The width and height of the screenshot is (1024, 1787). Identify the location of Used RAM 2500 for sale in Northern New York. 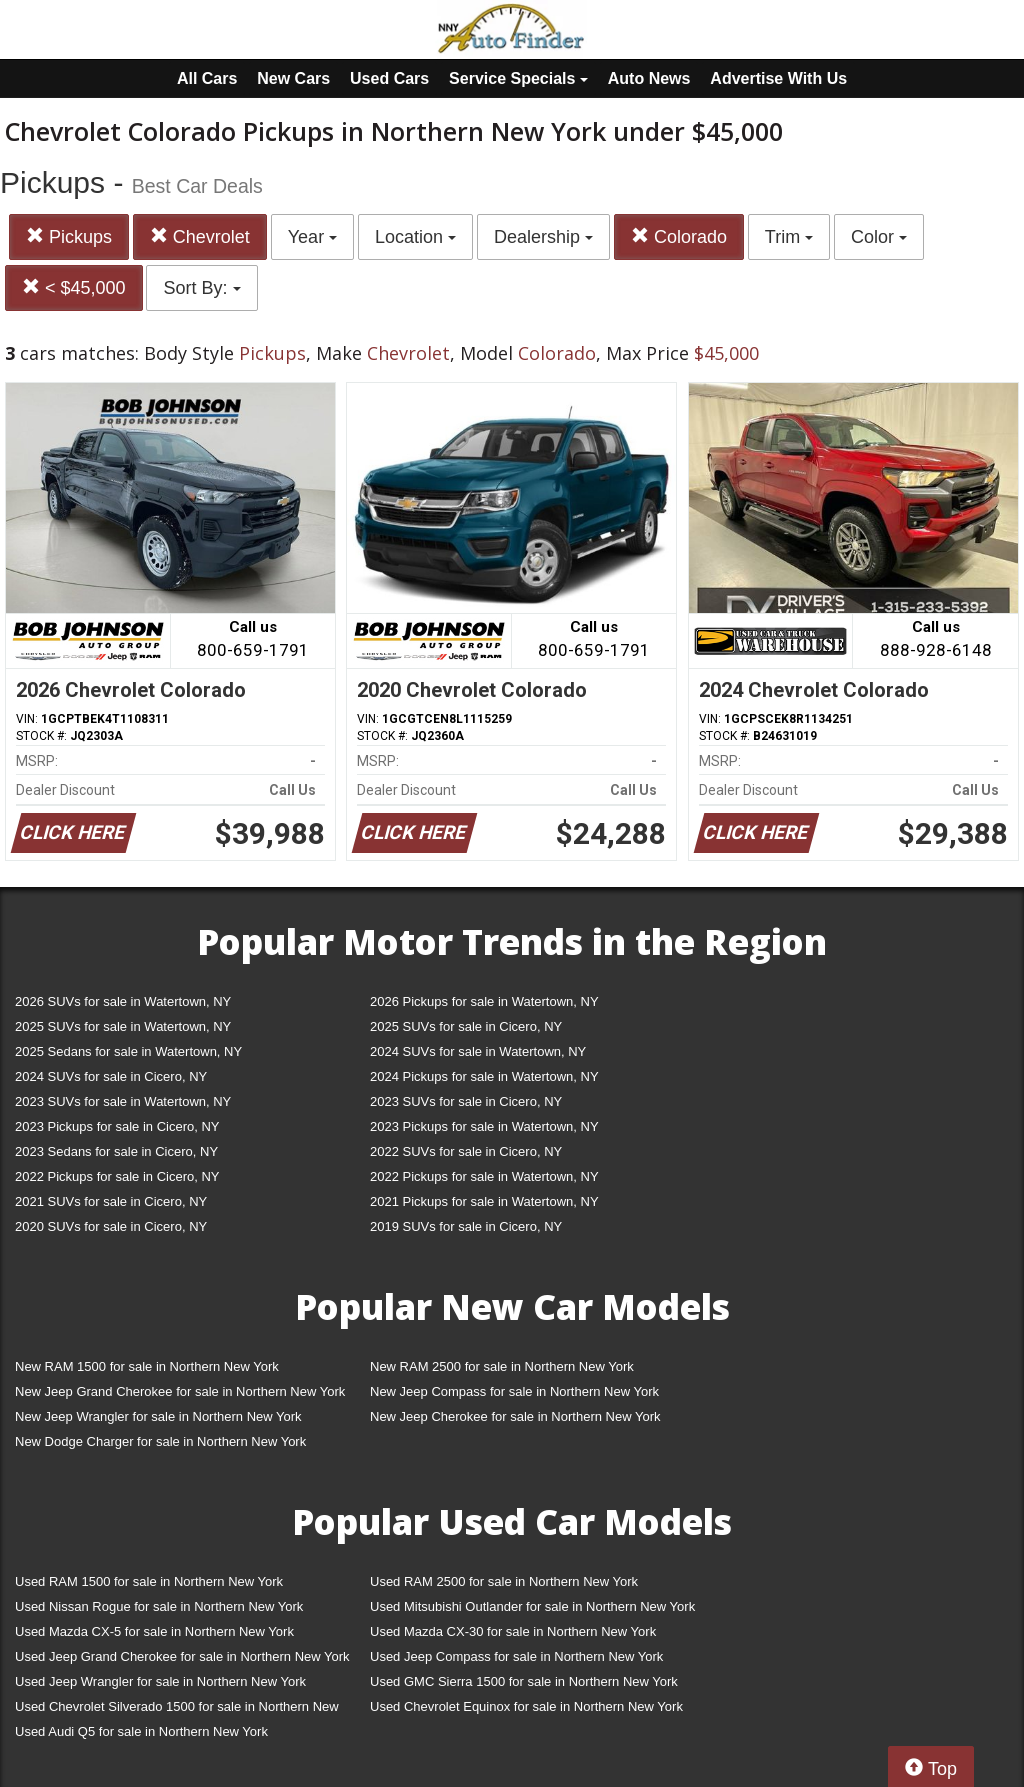
(504, 1581).